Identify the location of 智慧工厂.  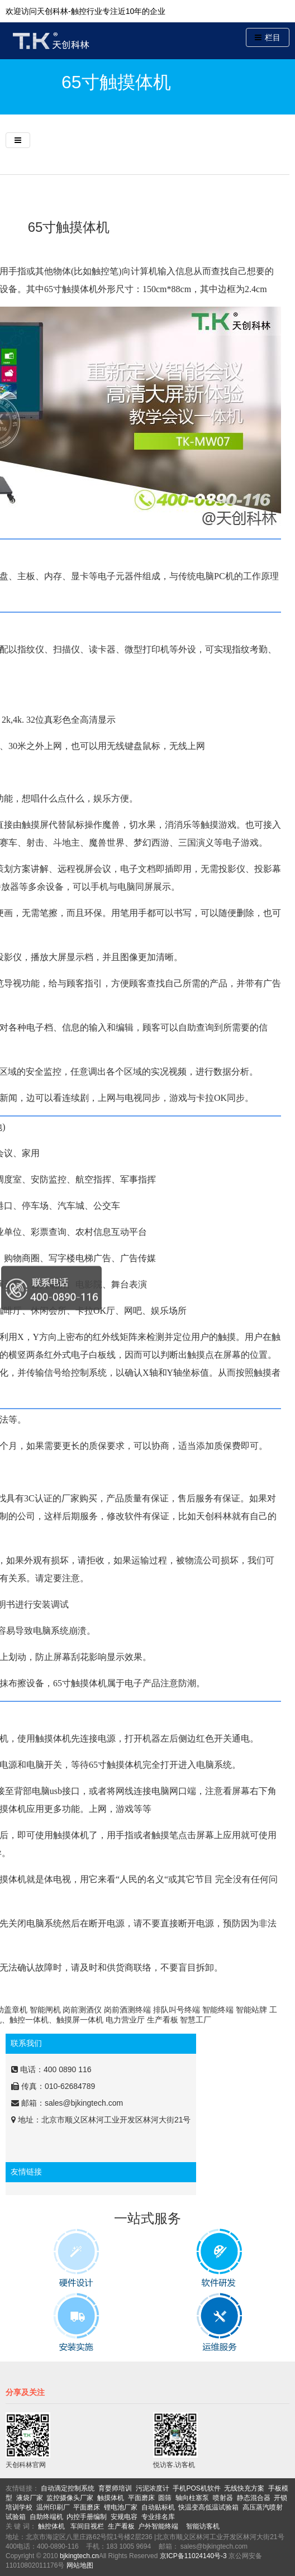
(195, 2019).